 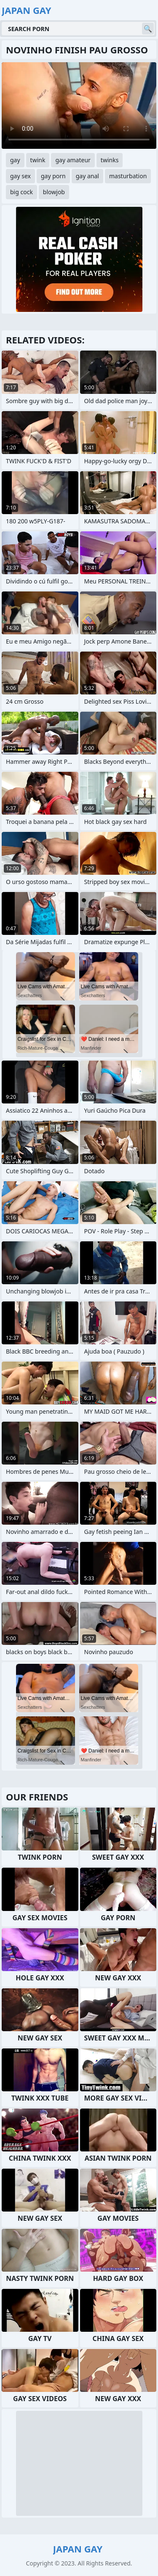 I want to click on blowjob, so click(x=54, y=192).